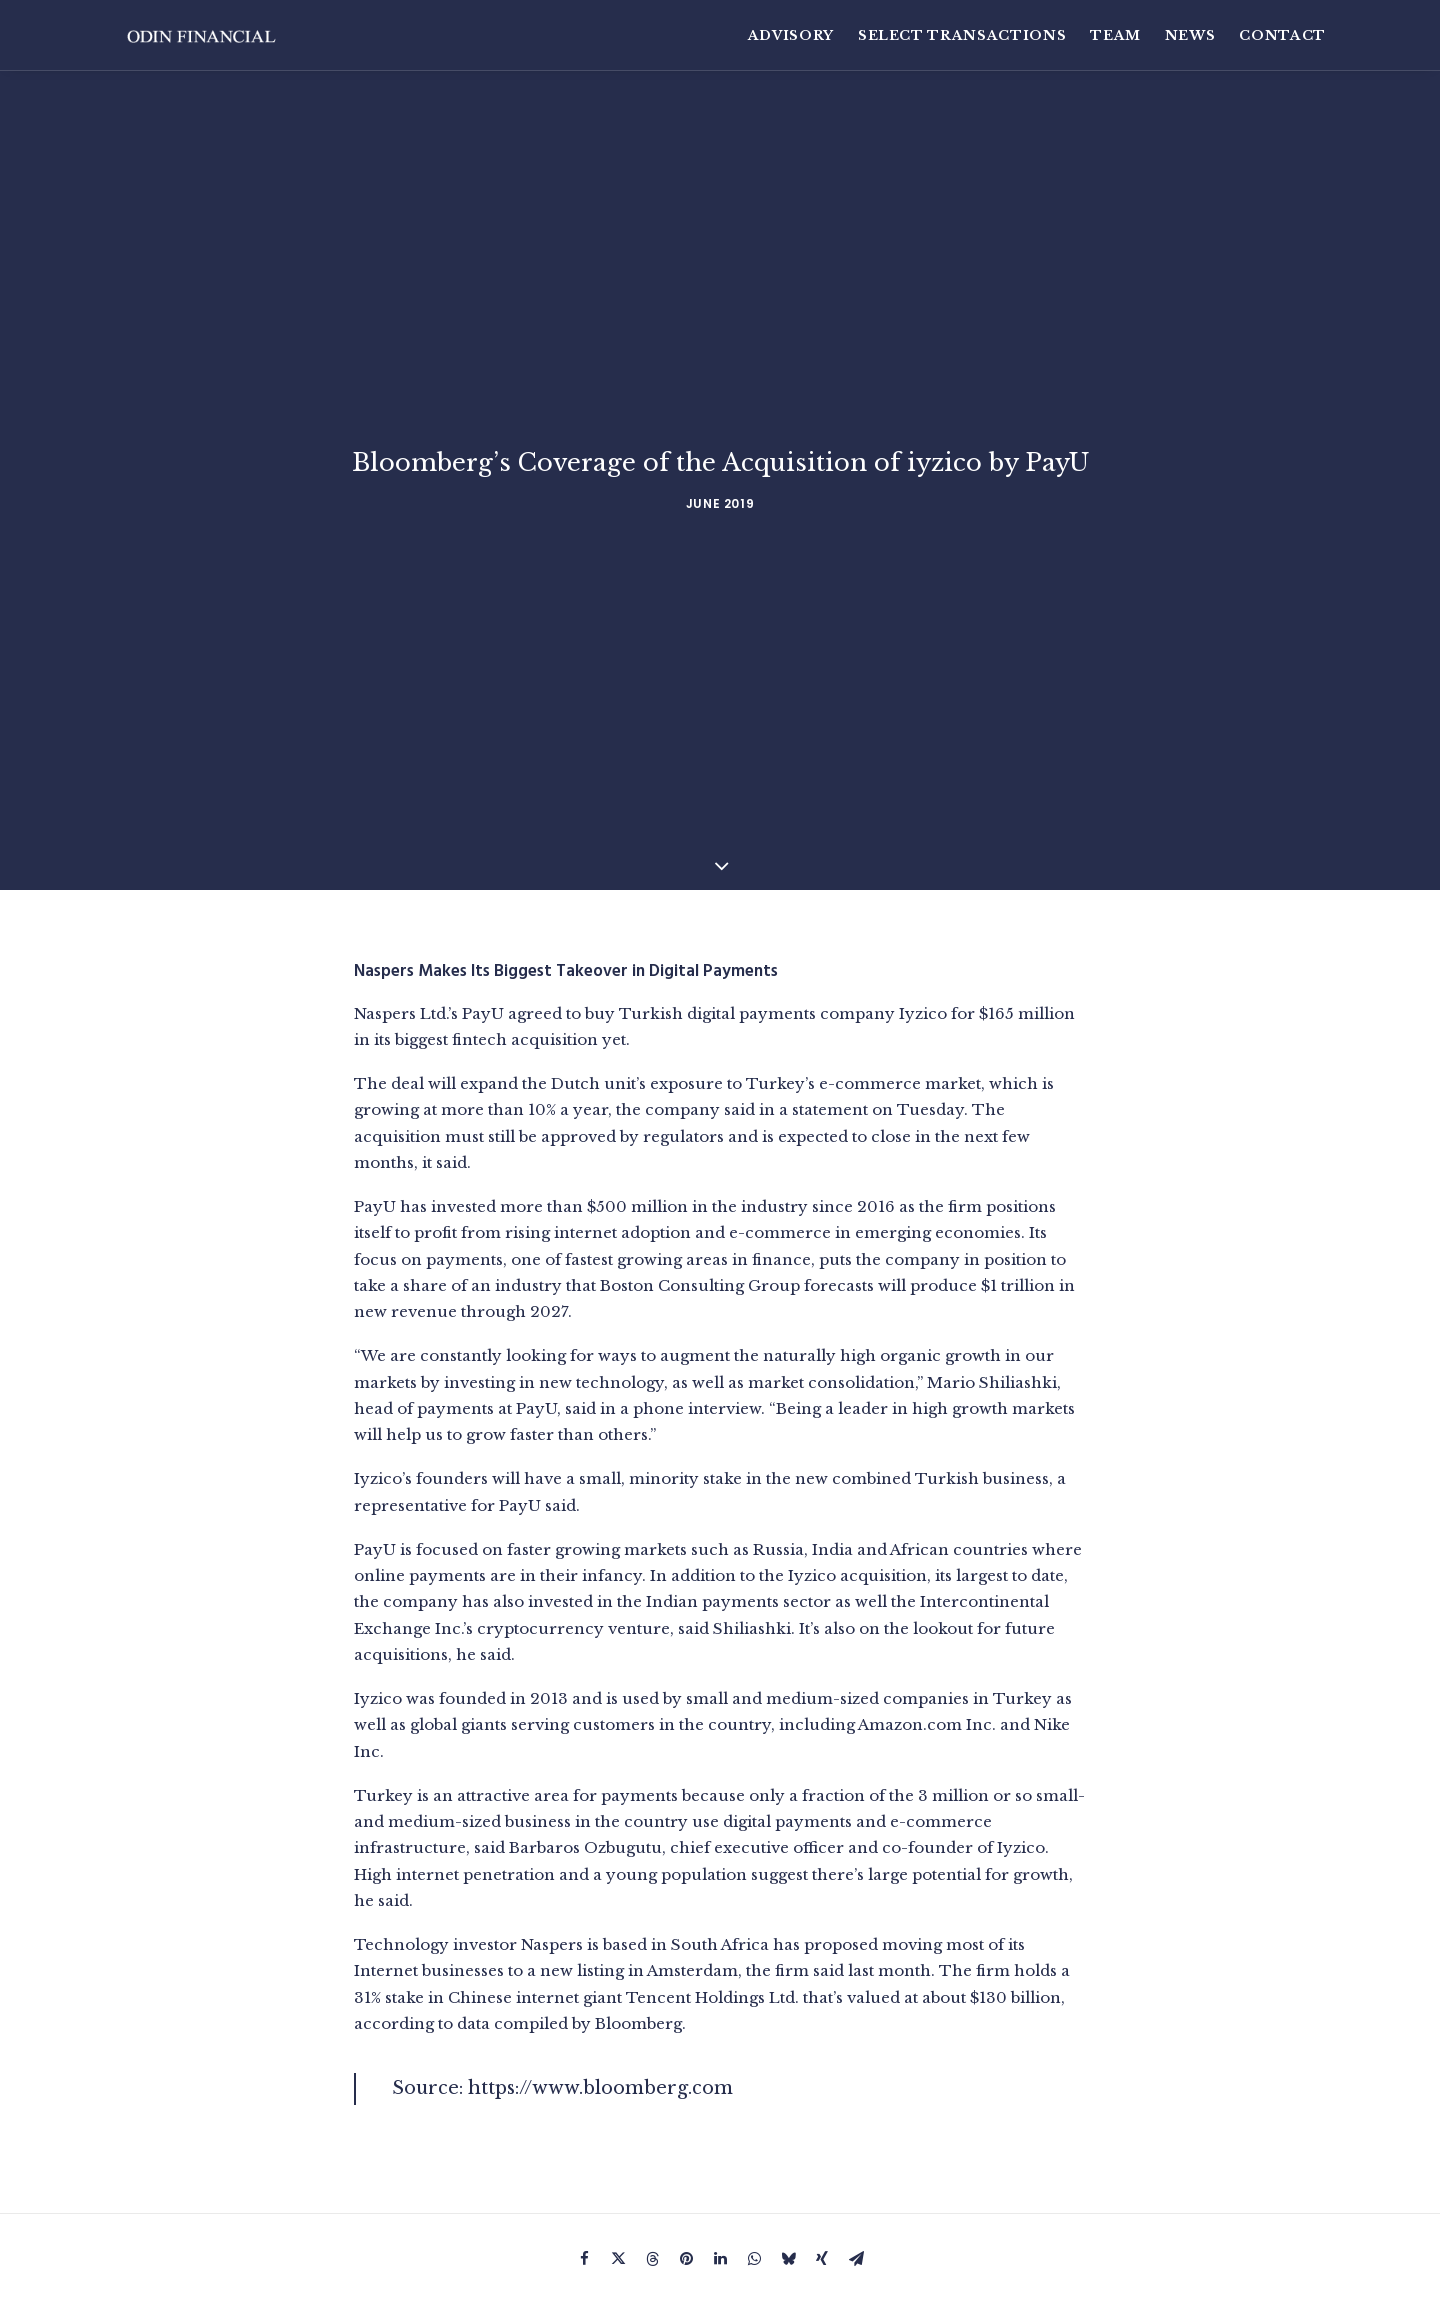 The height and width of the screenshot is (2315, 1440). Describe the element at coordinates (791, 35) in the screenshot. I see `Advisory` at that location.